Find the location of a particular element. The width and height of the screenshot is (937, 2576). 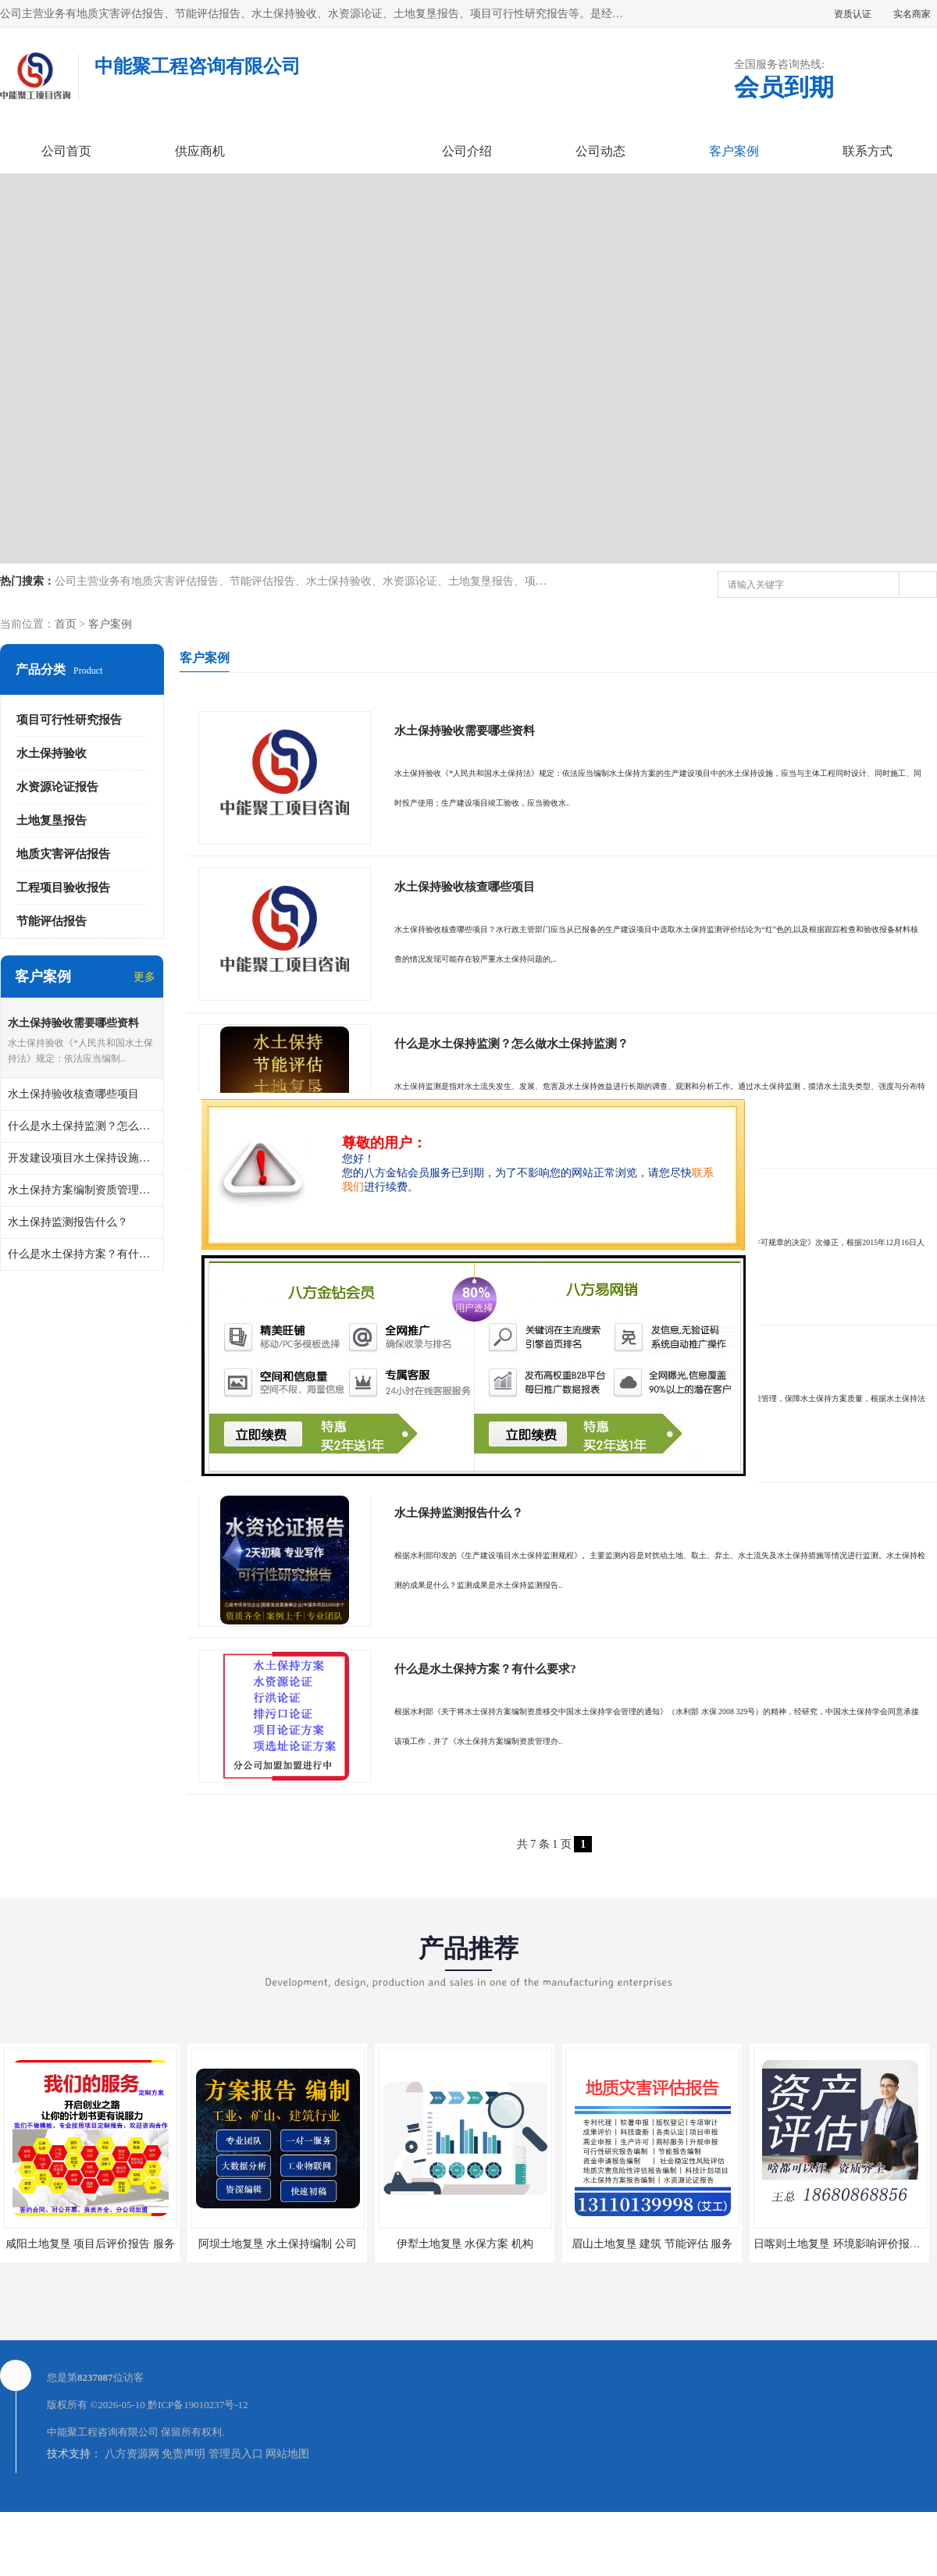

网站地图 is located at coordinates (287, 2518).